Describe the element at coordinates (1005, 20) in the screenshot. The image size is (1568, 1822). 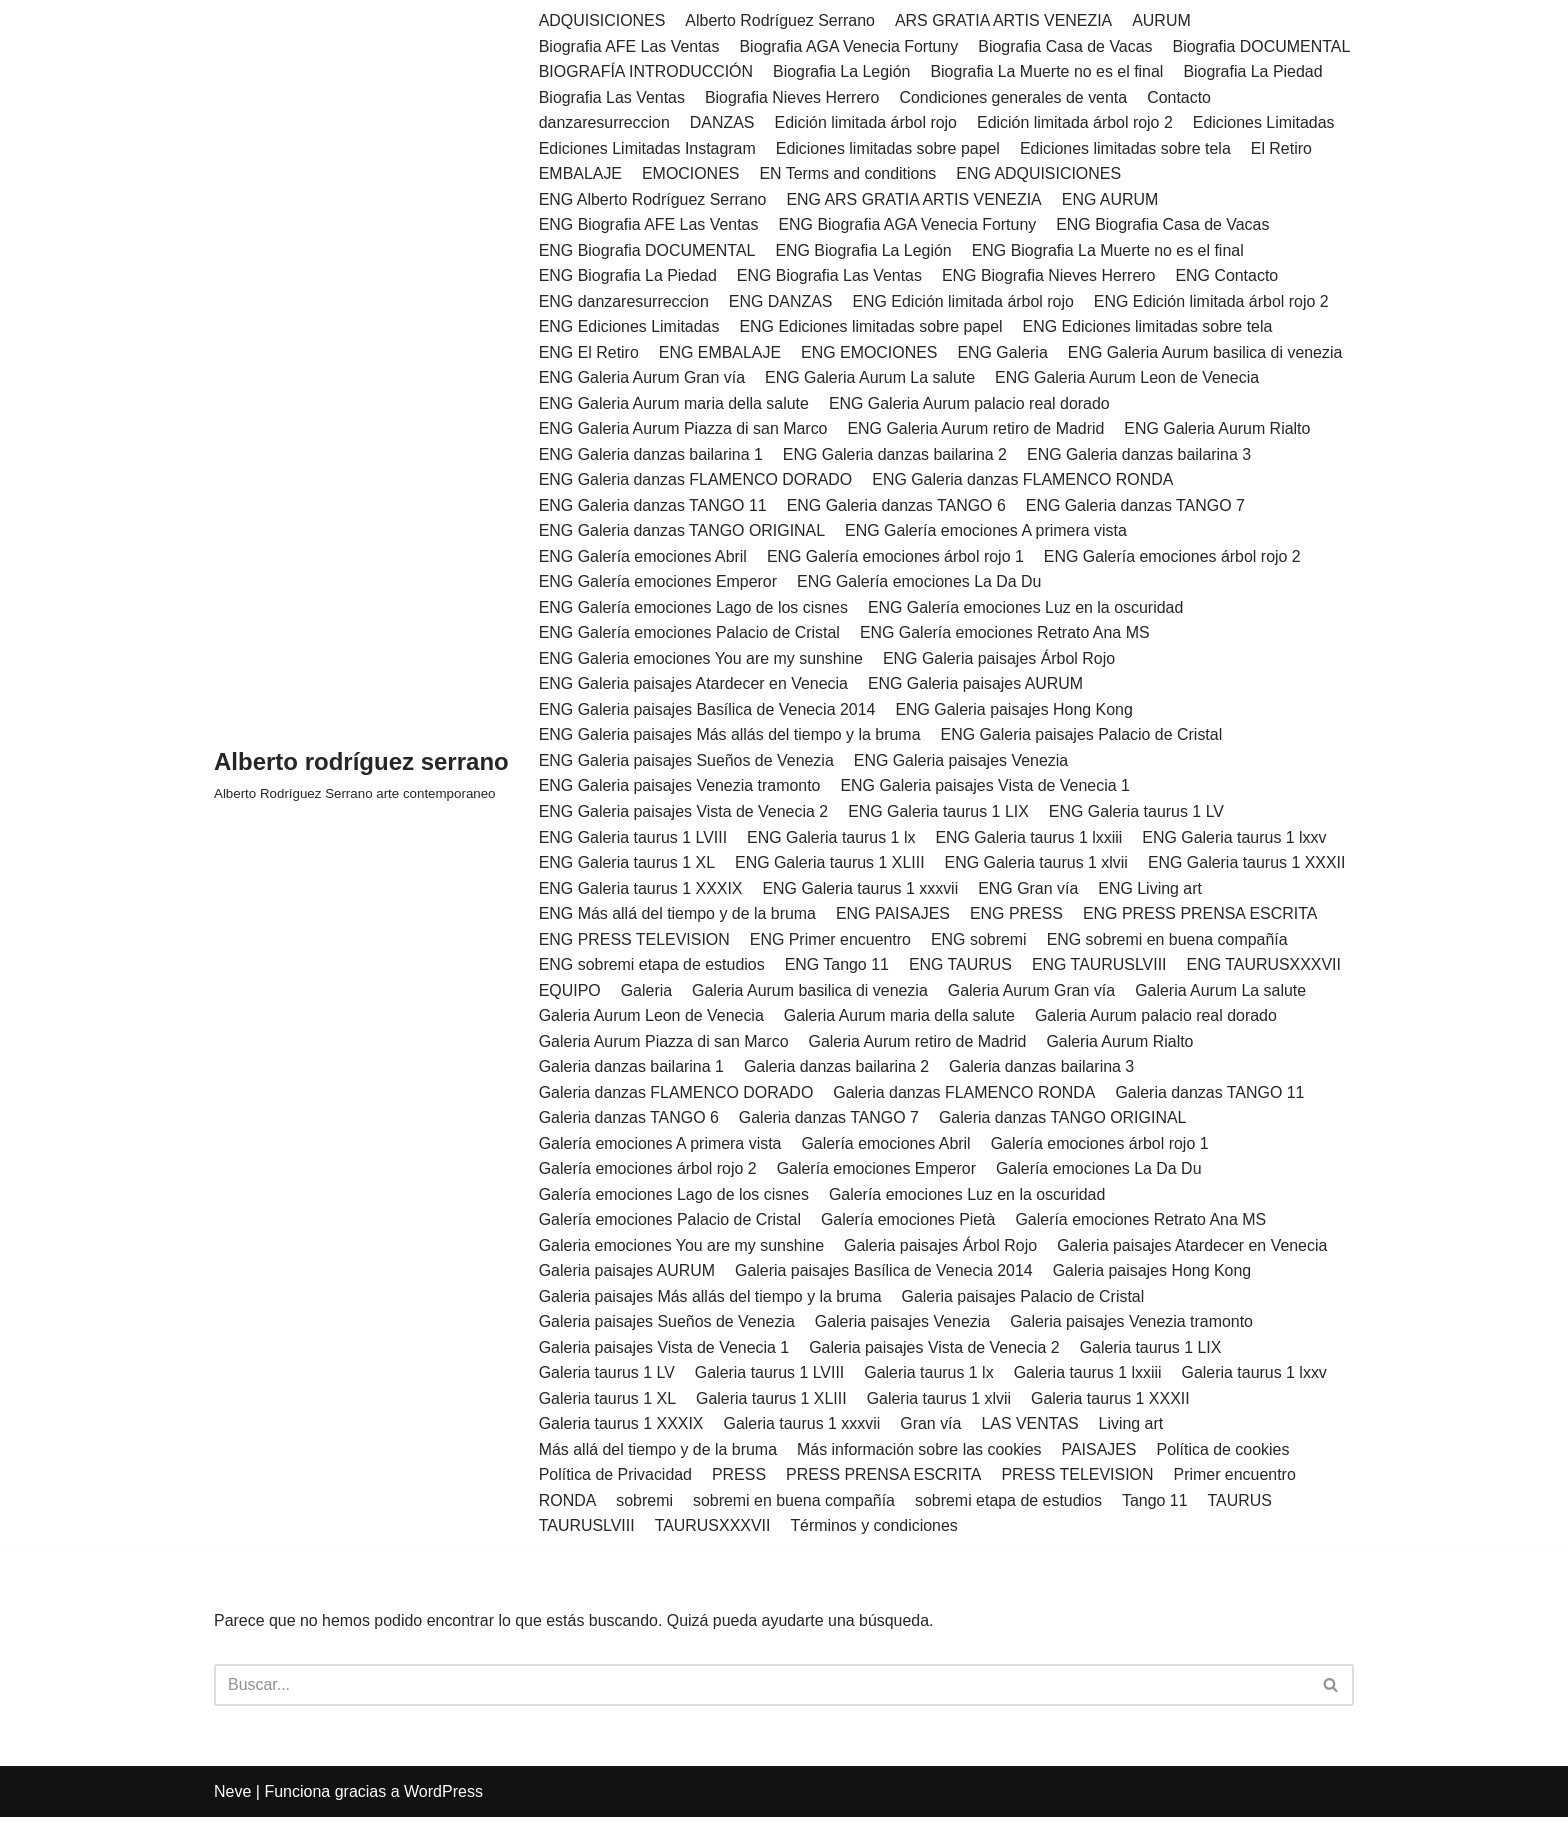
I see `ARS GRATIA ARTIS VENEZIA` at that location.